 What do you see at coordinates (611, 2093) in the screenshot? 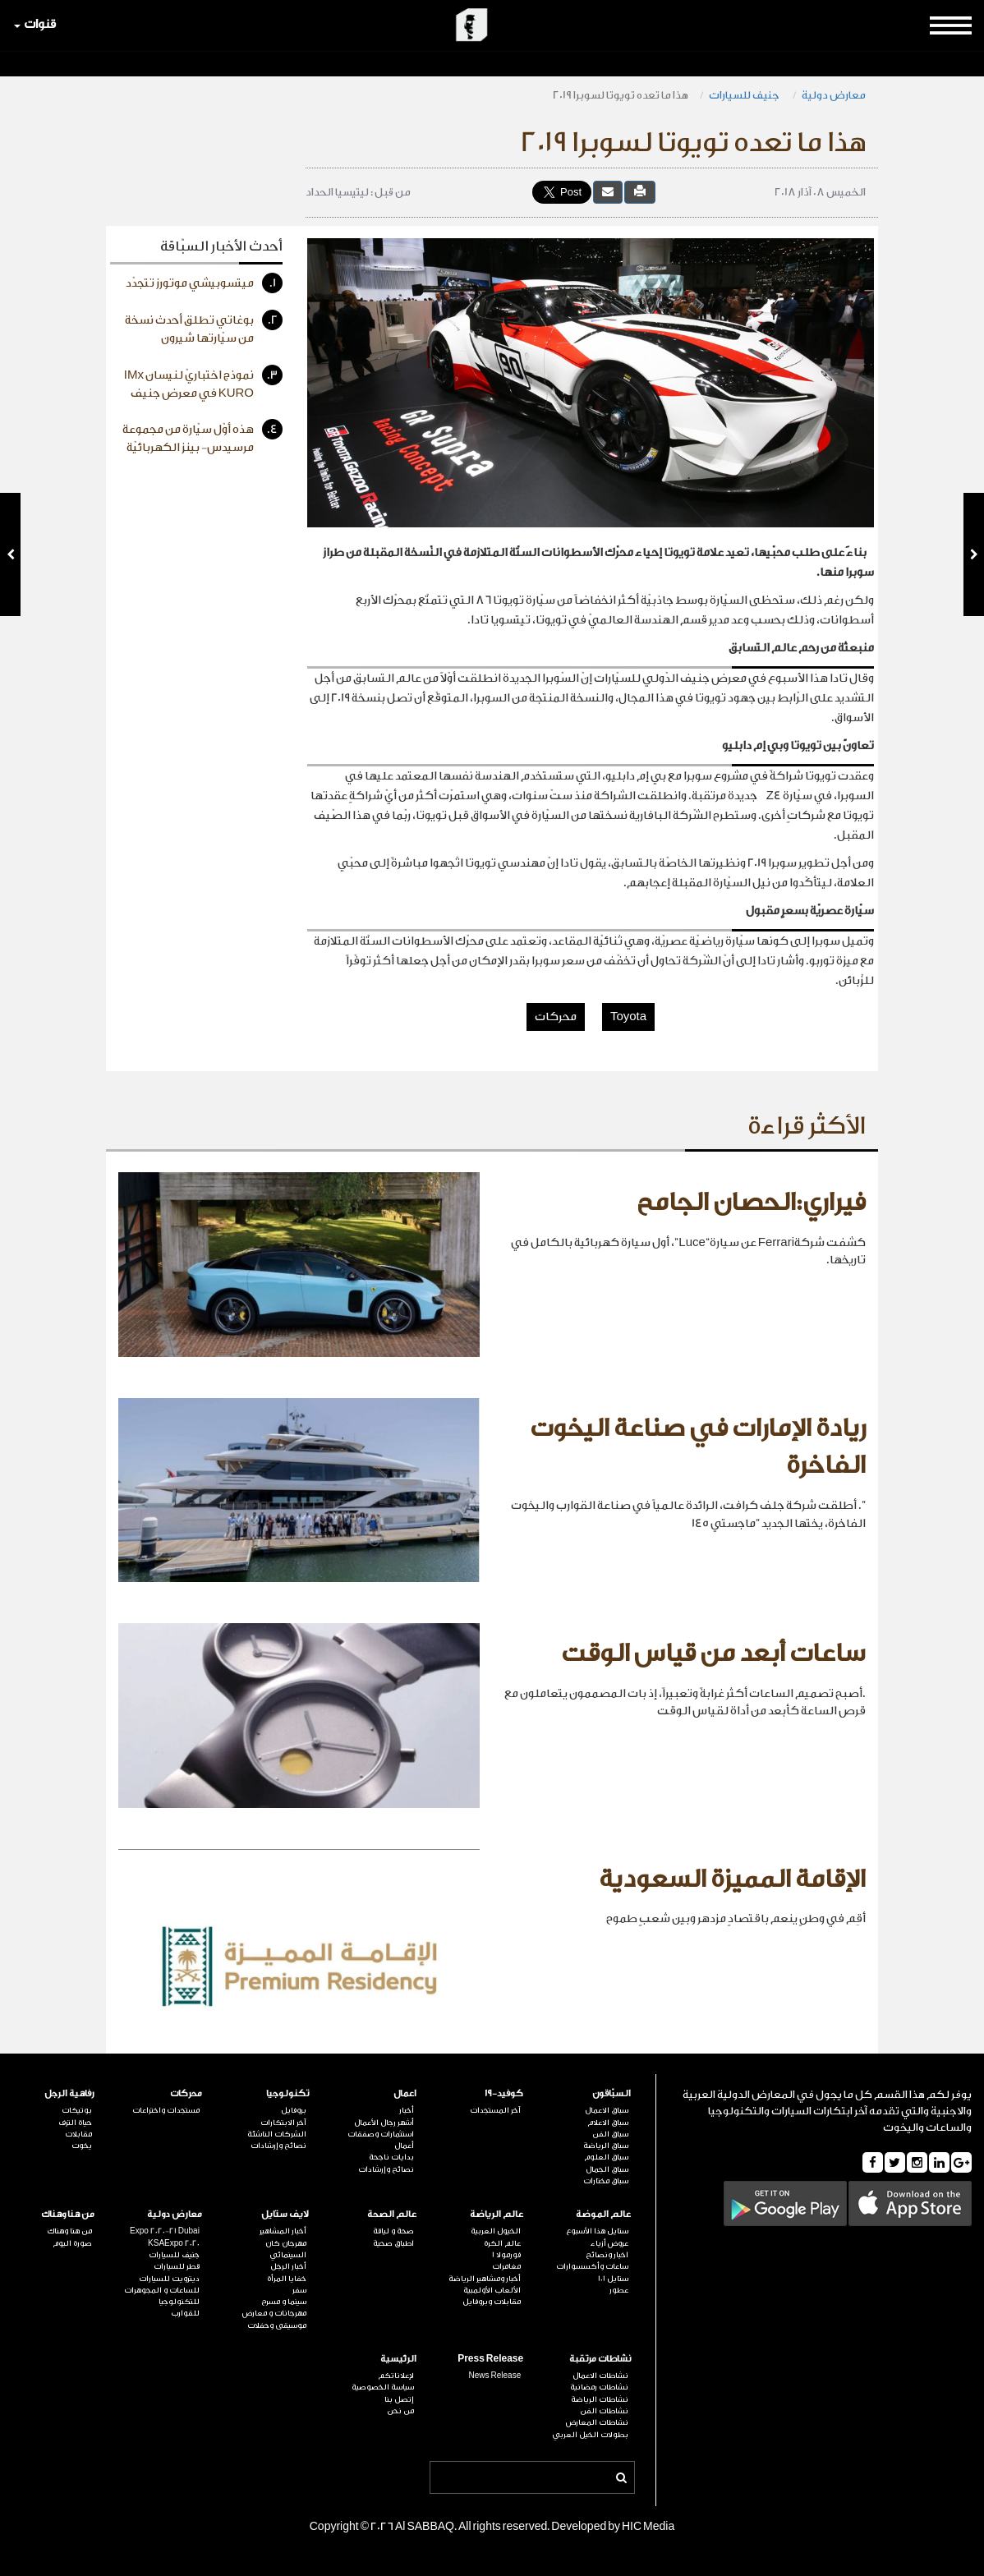
I see `السبّاقون` at bounding box center [611, 2093].